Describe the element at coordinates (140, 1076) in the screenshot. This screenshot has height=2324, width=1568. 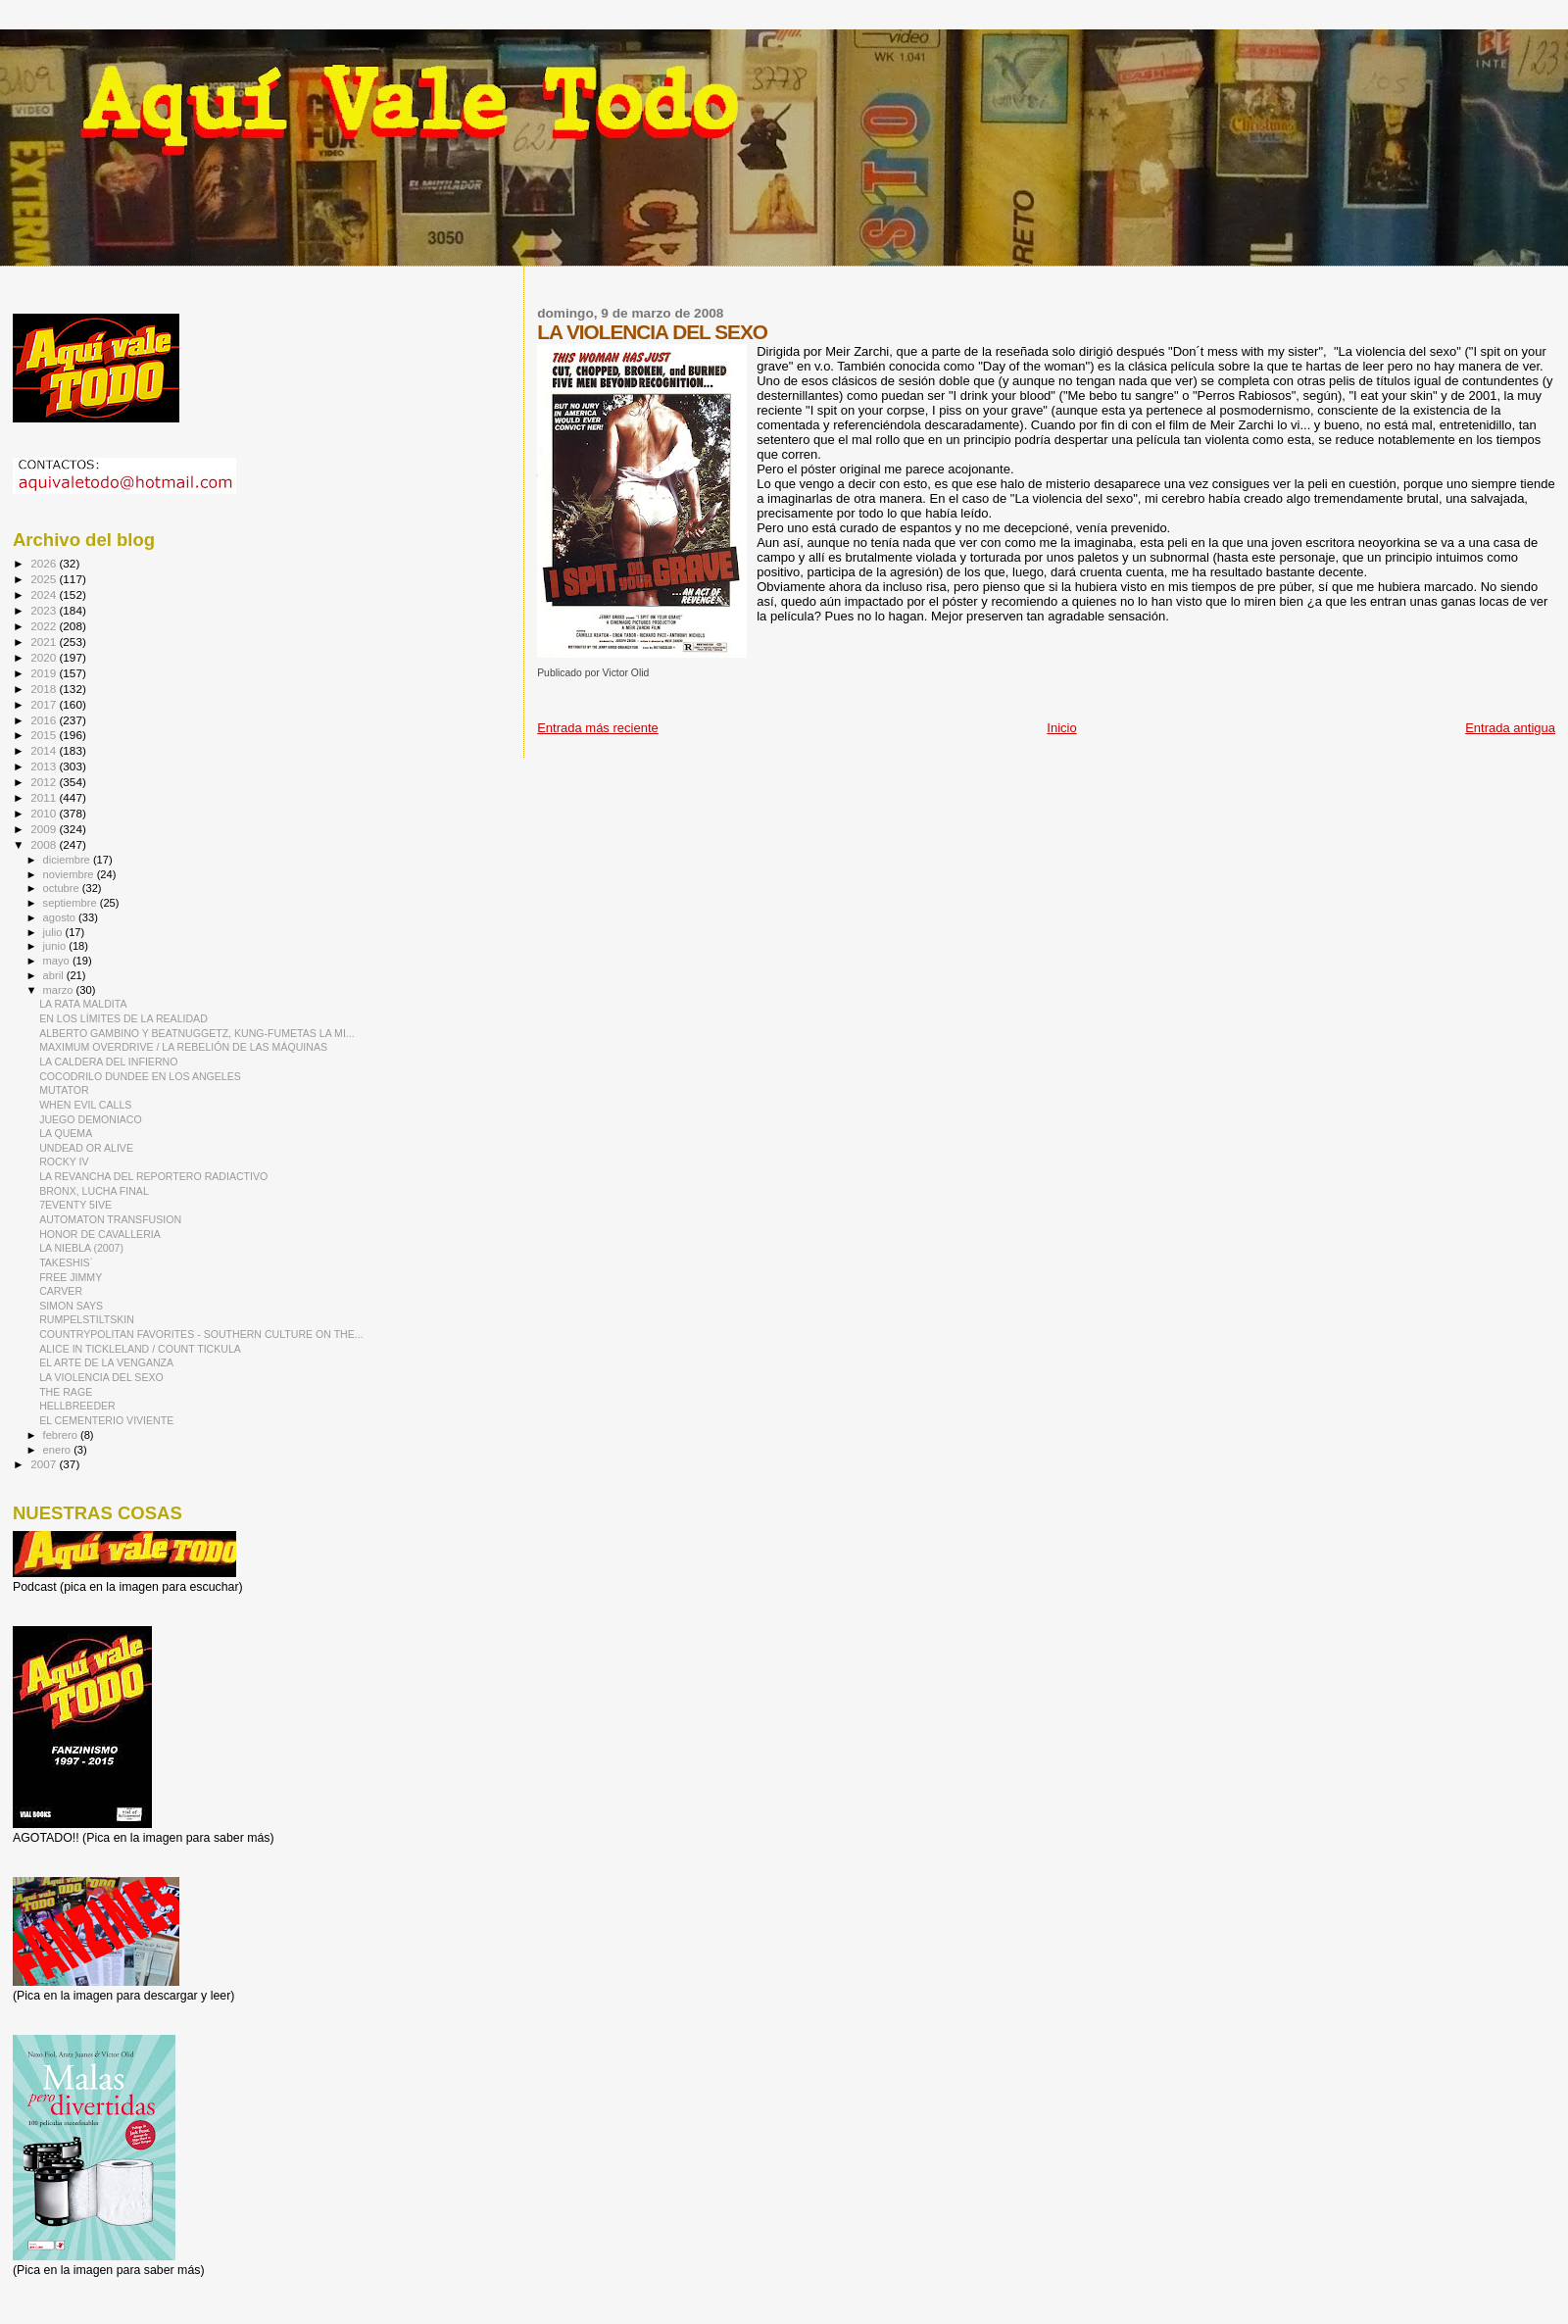
I see `COCODRILO DUNDEE EN LOS ANGELES` at that location.